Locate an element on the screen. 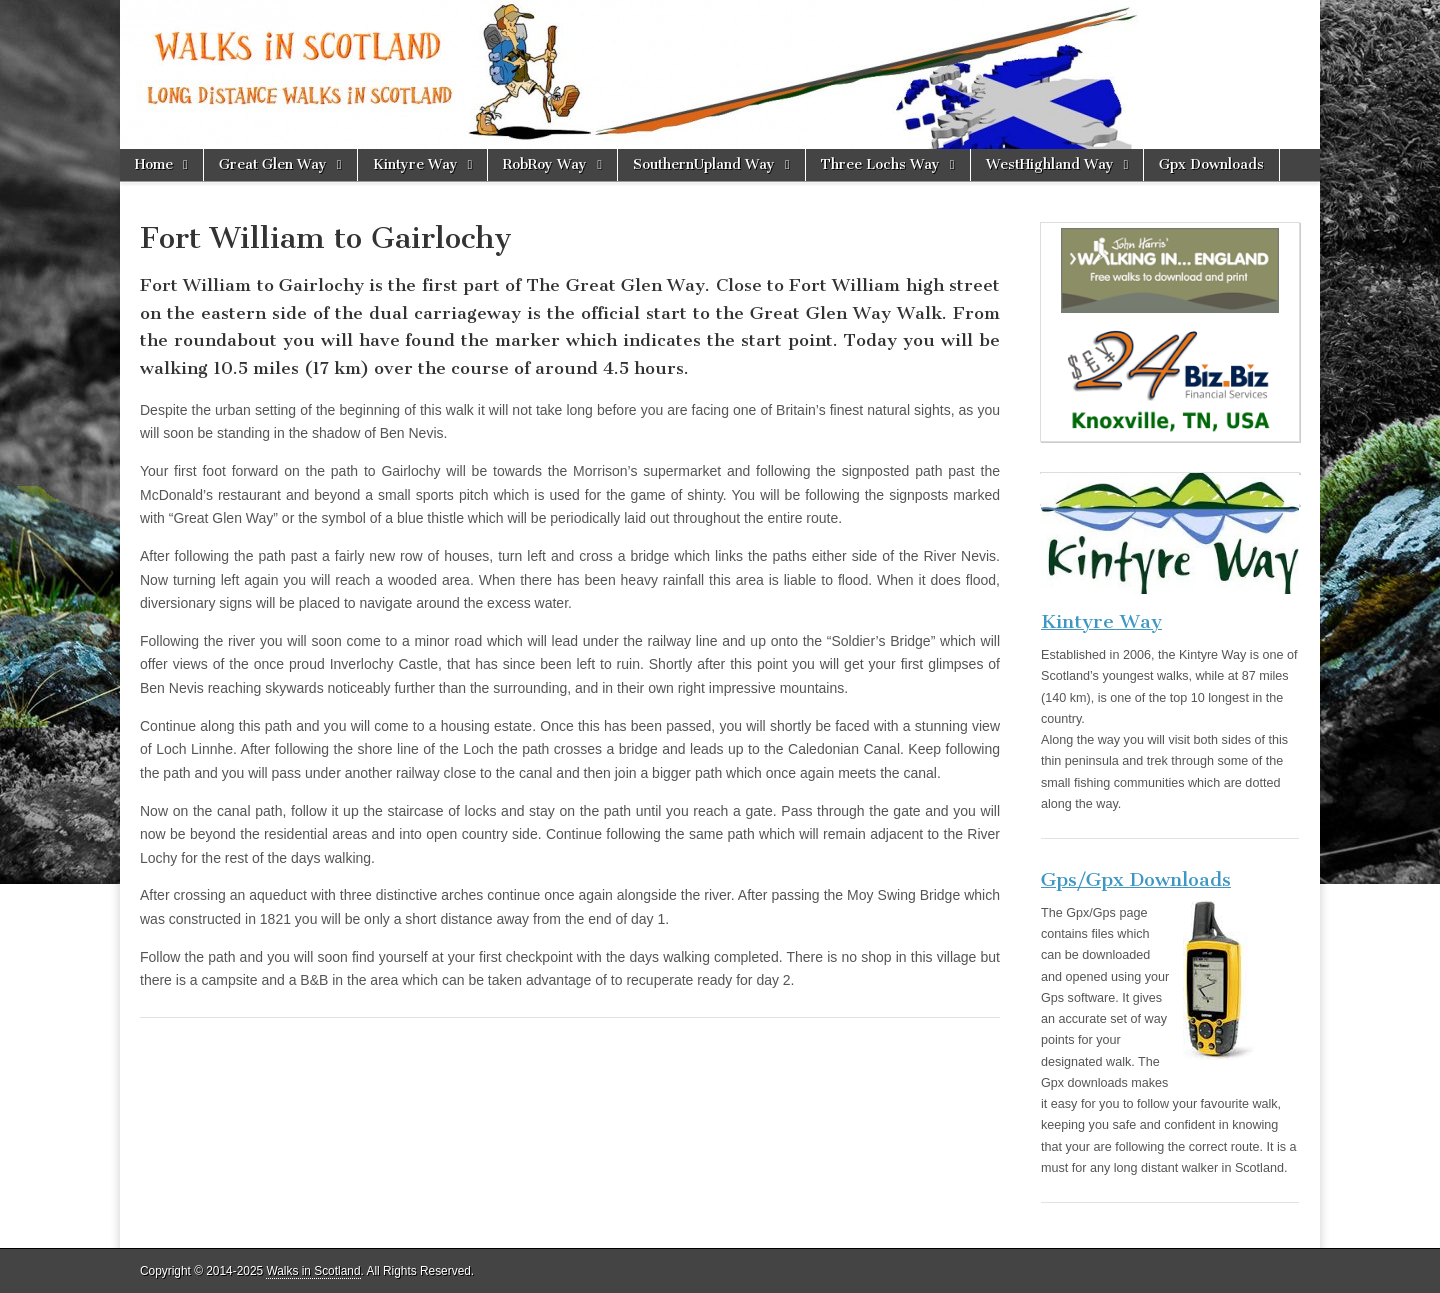 Image resolution: width=1440 pixels, height=1293 pixels. RobRoy Way is located at coordinates (545, 164).